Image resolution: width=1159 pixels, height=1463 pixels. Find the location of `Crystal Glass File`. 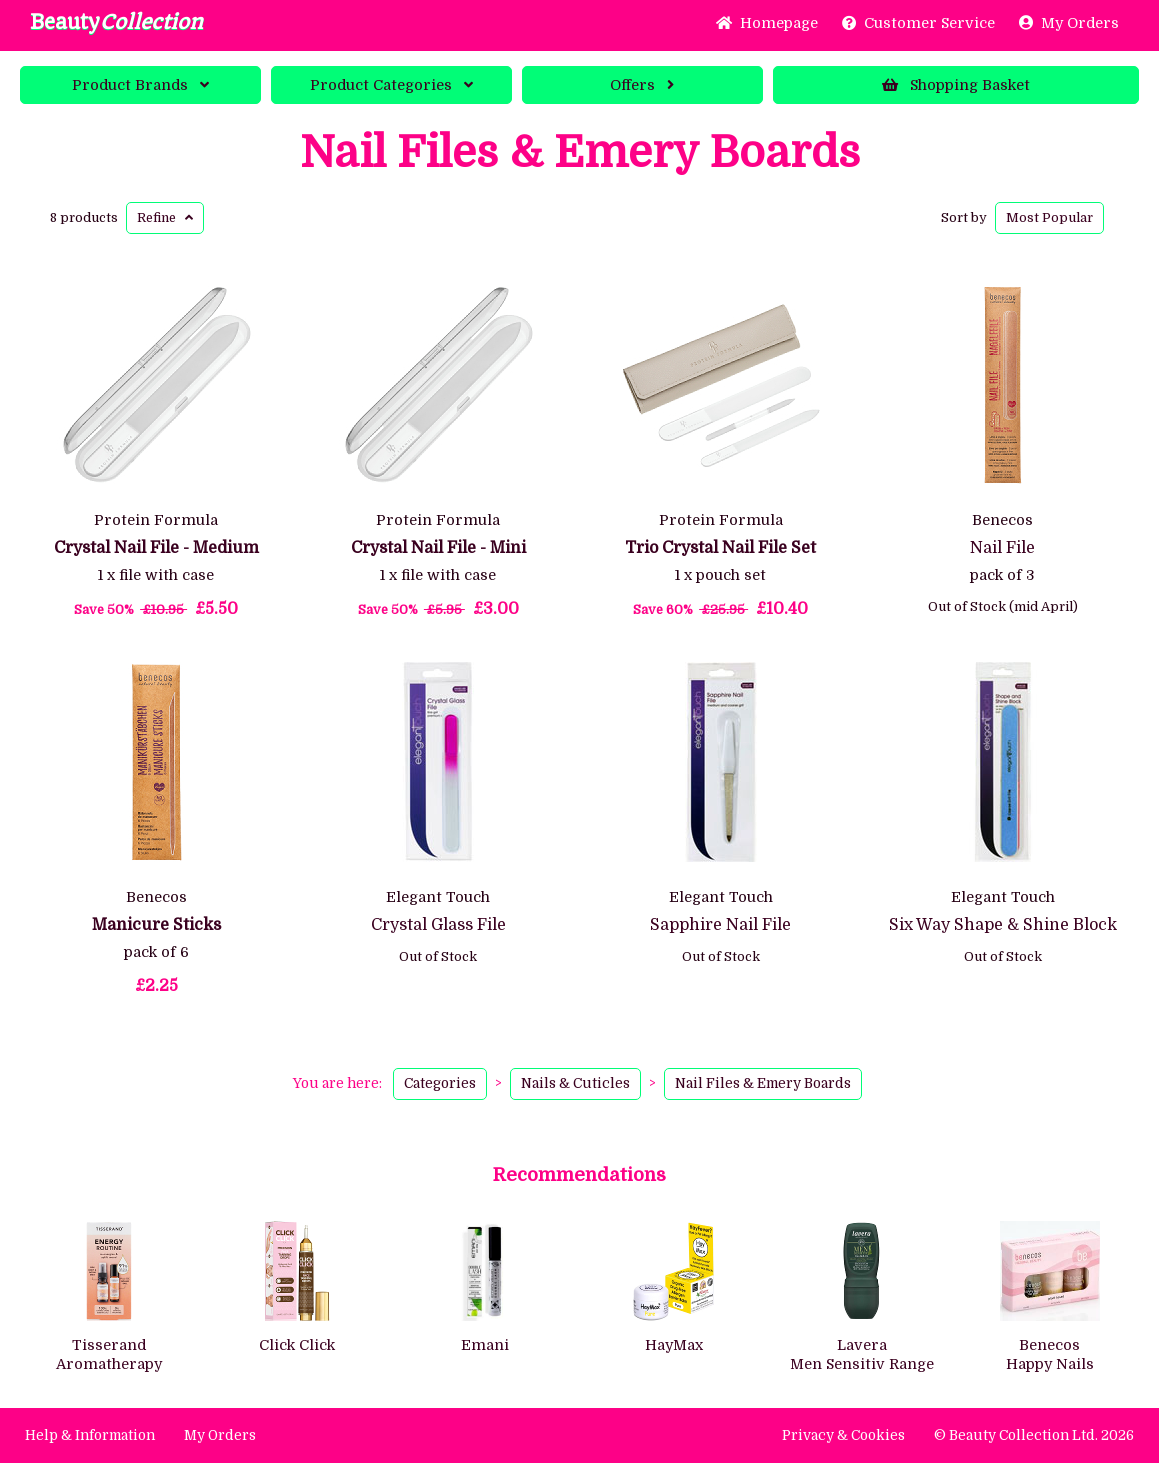

Crystal Glass File is located at coordinates (438, 925).